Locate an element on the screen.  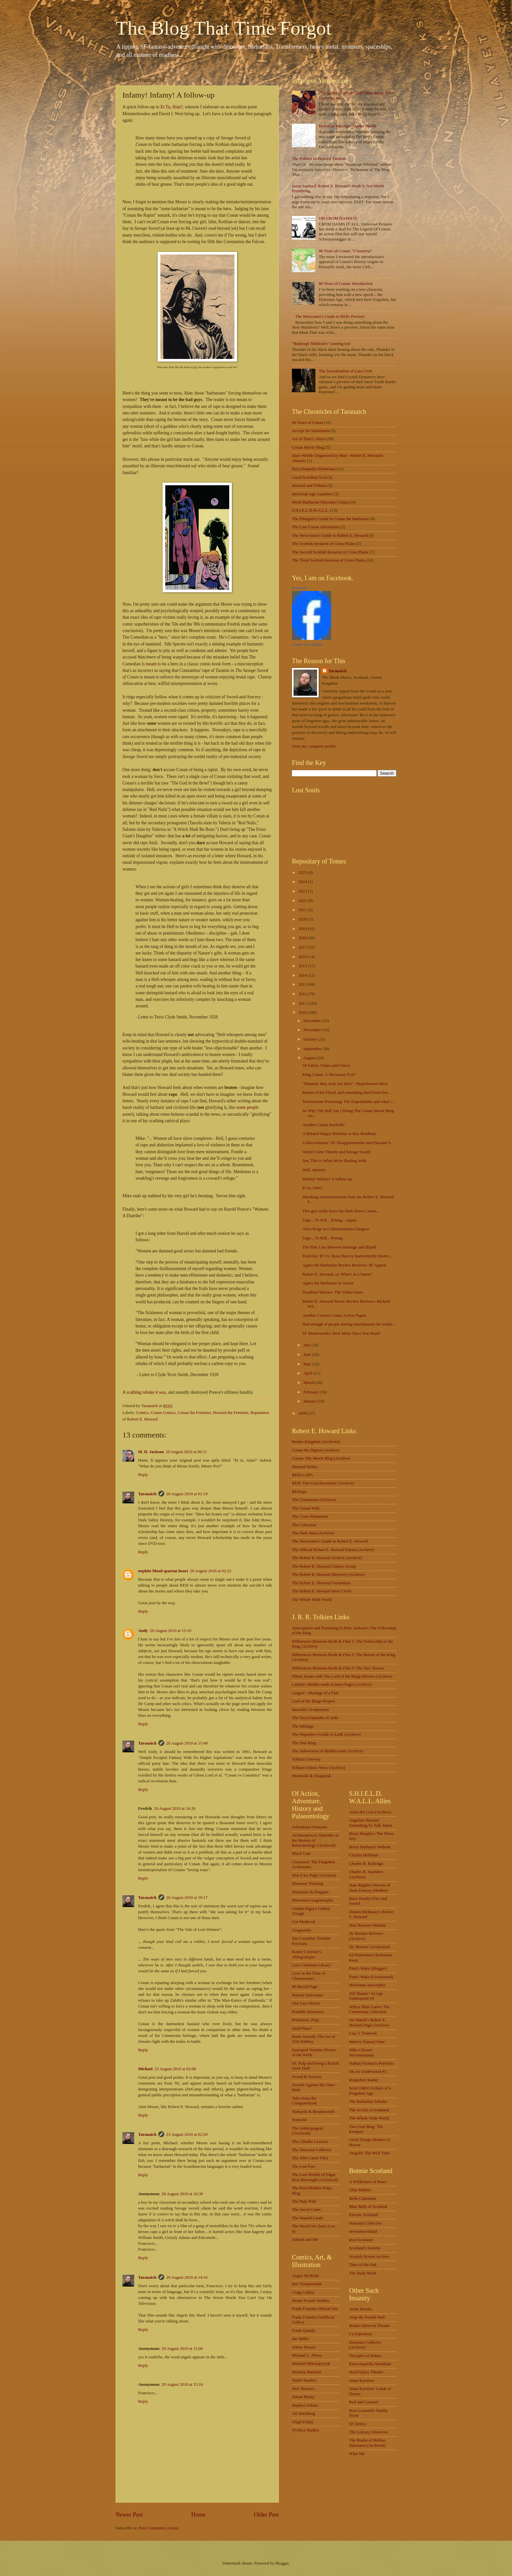
The Subversion of Middle-earth (Archive) is located at coordinates (327, 1751).